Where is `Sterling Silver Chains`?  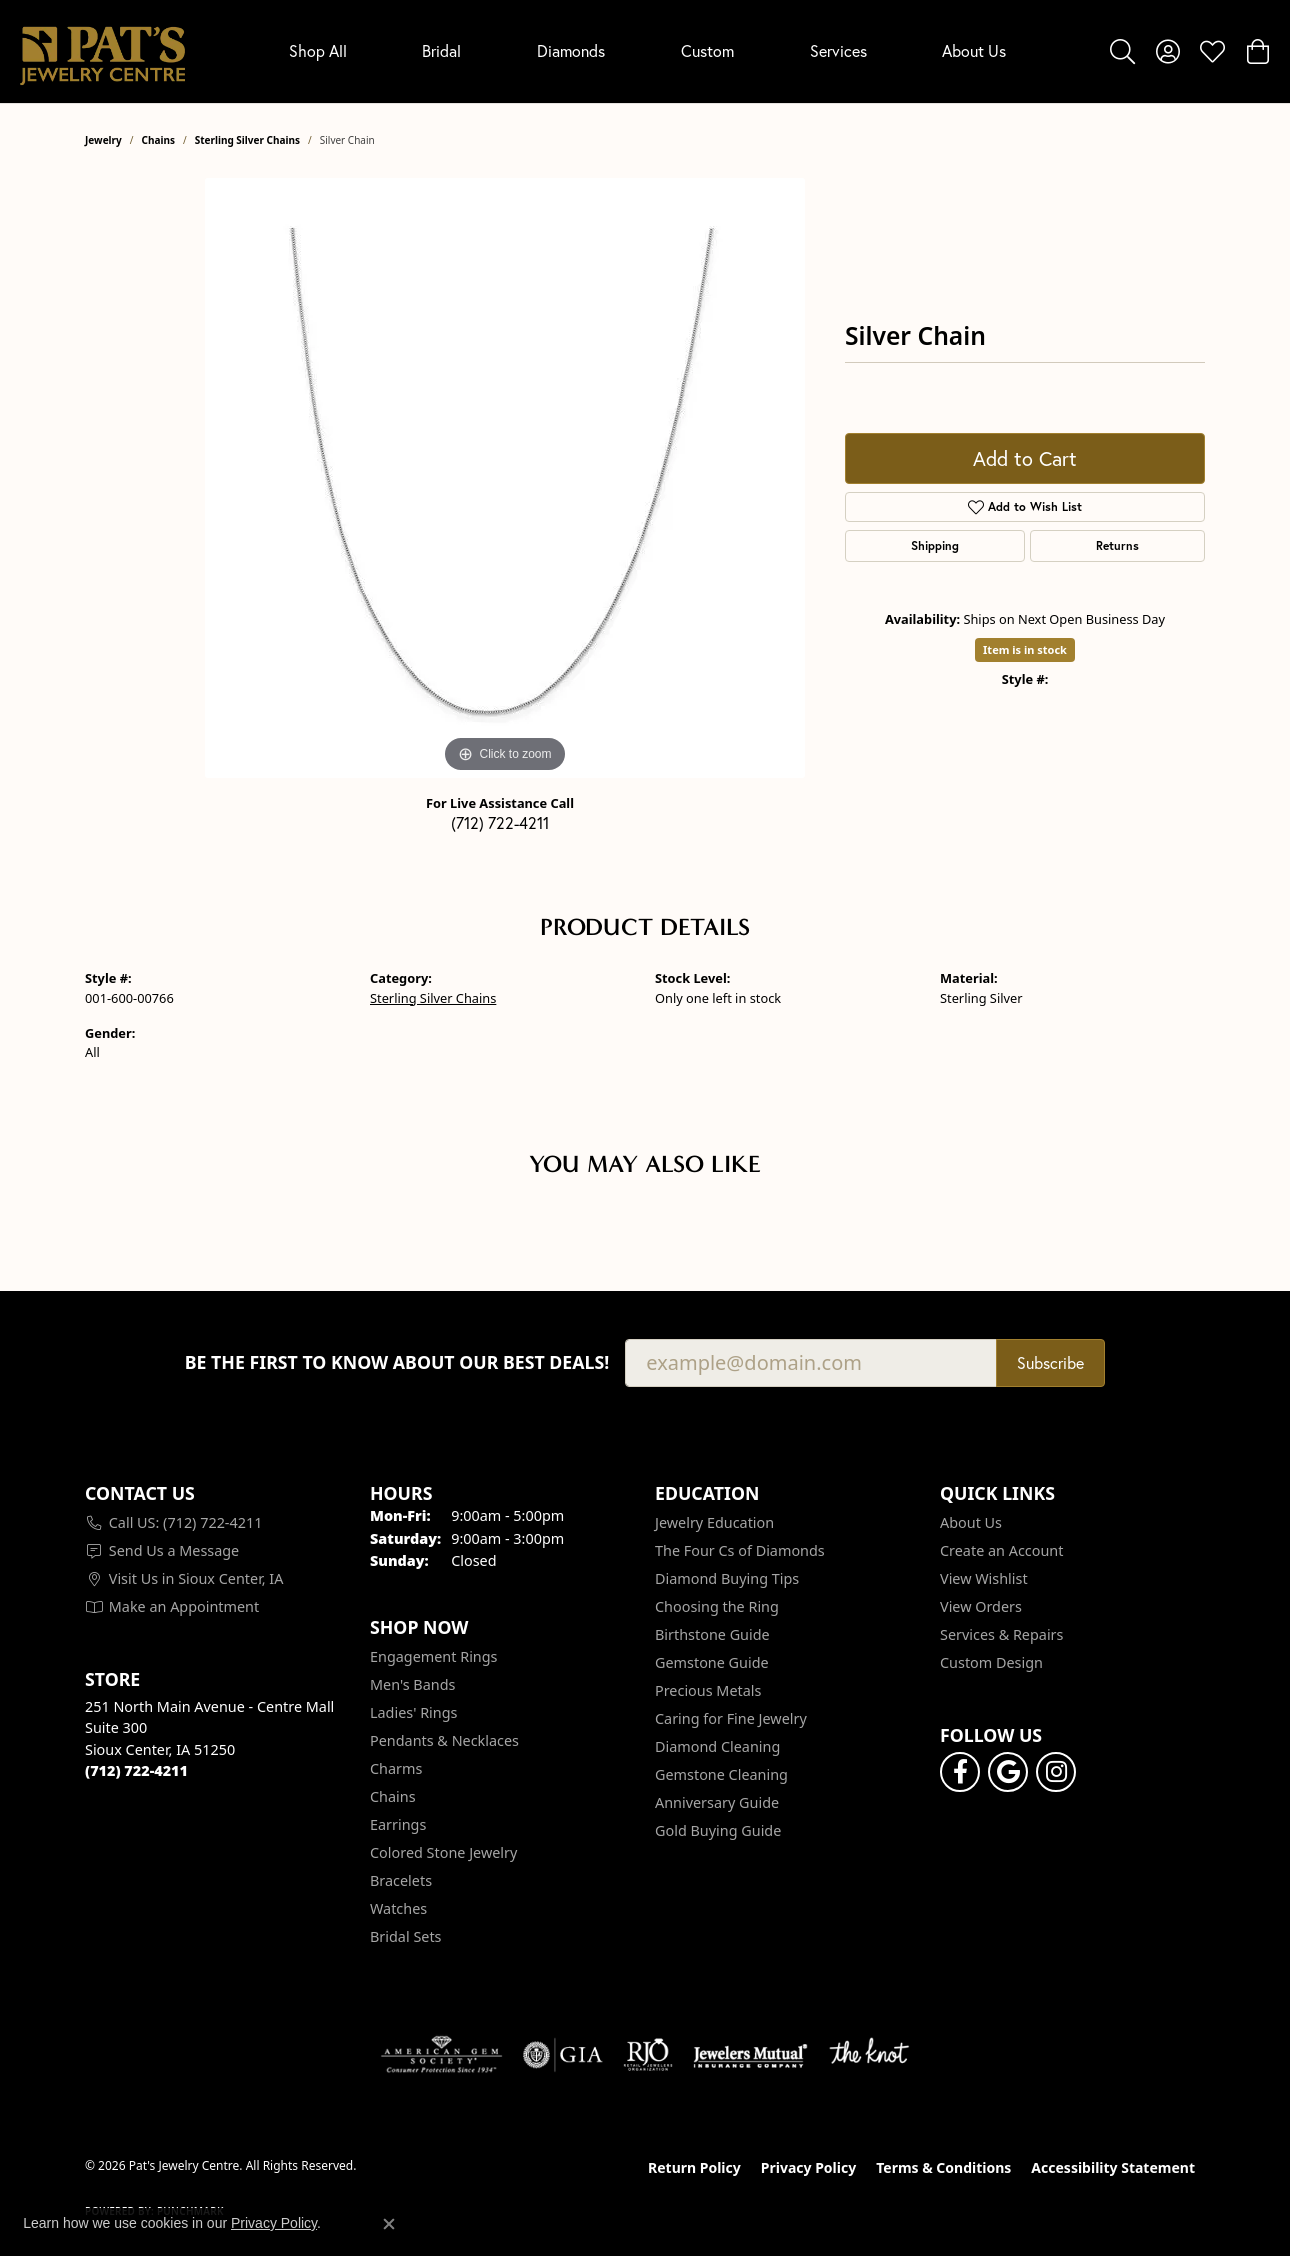 Sterling Silver Chains is located at coordinates (247, 140).